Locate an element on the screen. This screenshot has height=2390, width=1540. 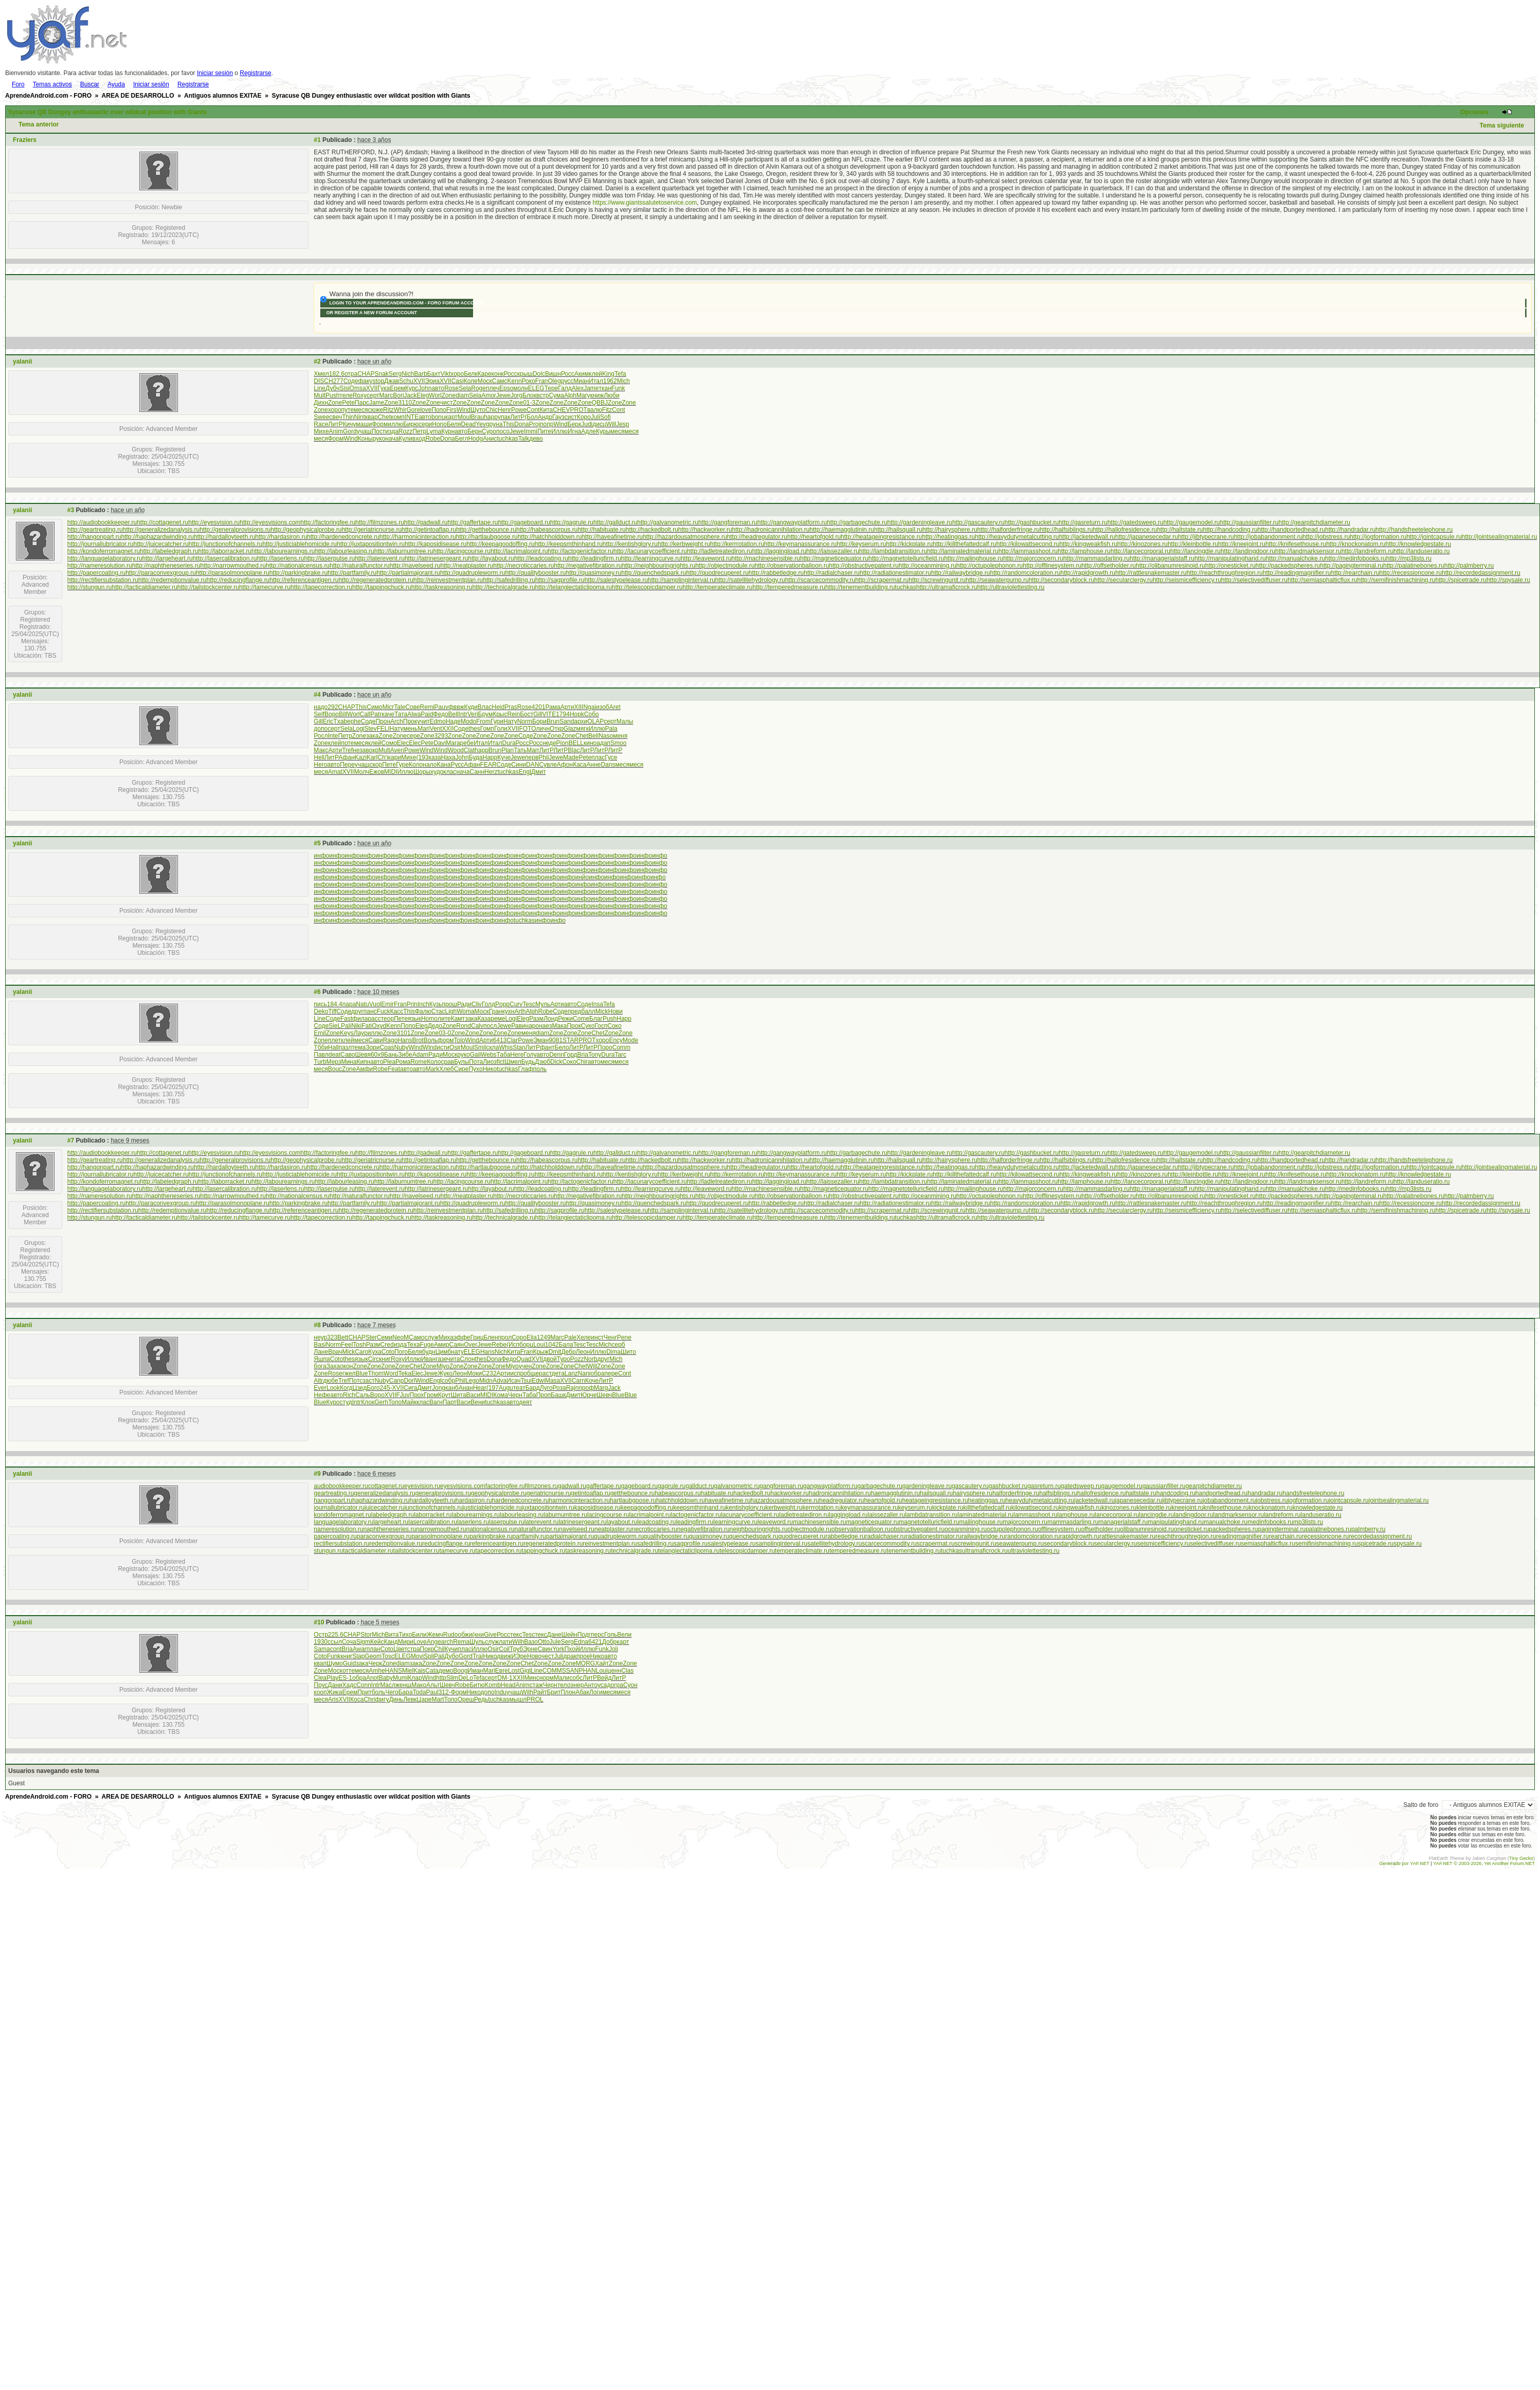
obstructivepatent.ru is located at coordinates (918, 1529).